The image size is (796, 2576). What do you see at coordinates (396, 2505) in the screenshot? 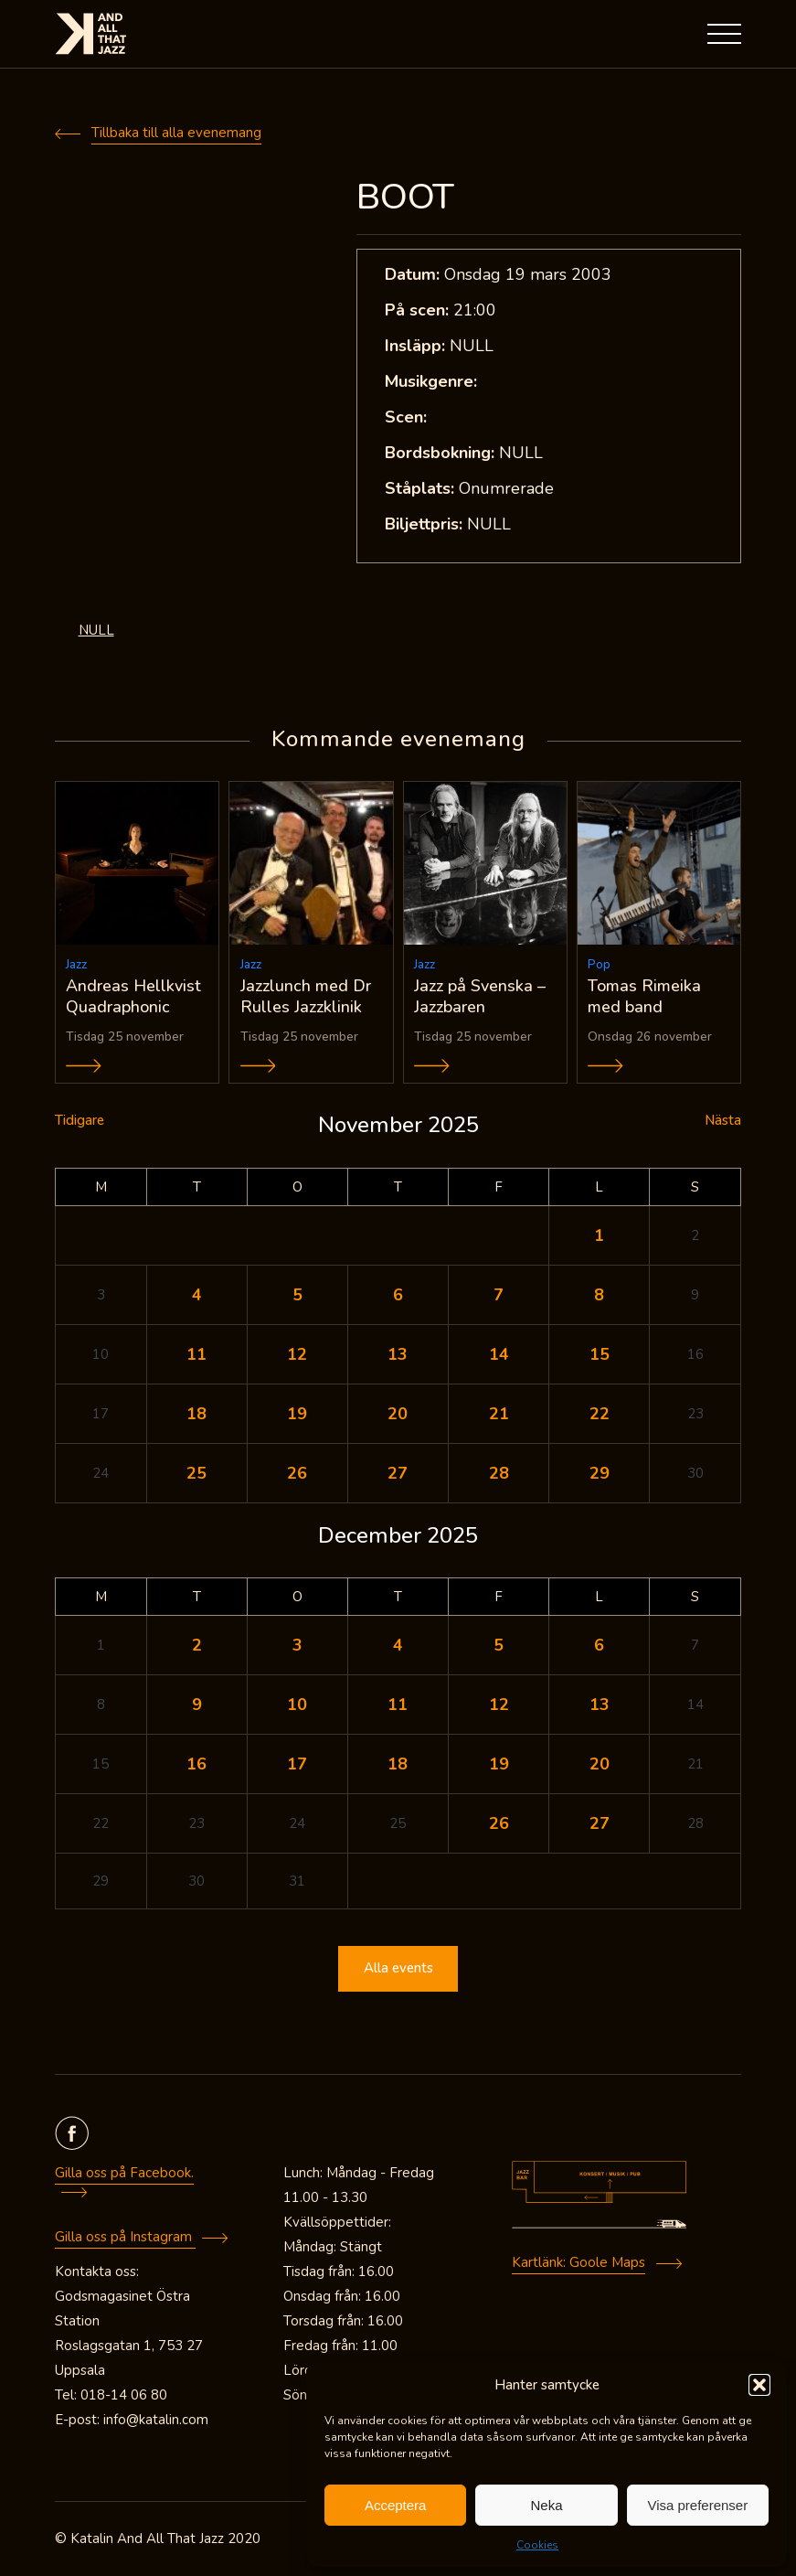
I see `Acceptera` at bounding box center [396, 2505].